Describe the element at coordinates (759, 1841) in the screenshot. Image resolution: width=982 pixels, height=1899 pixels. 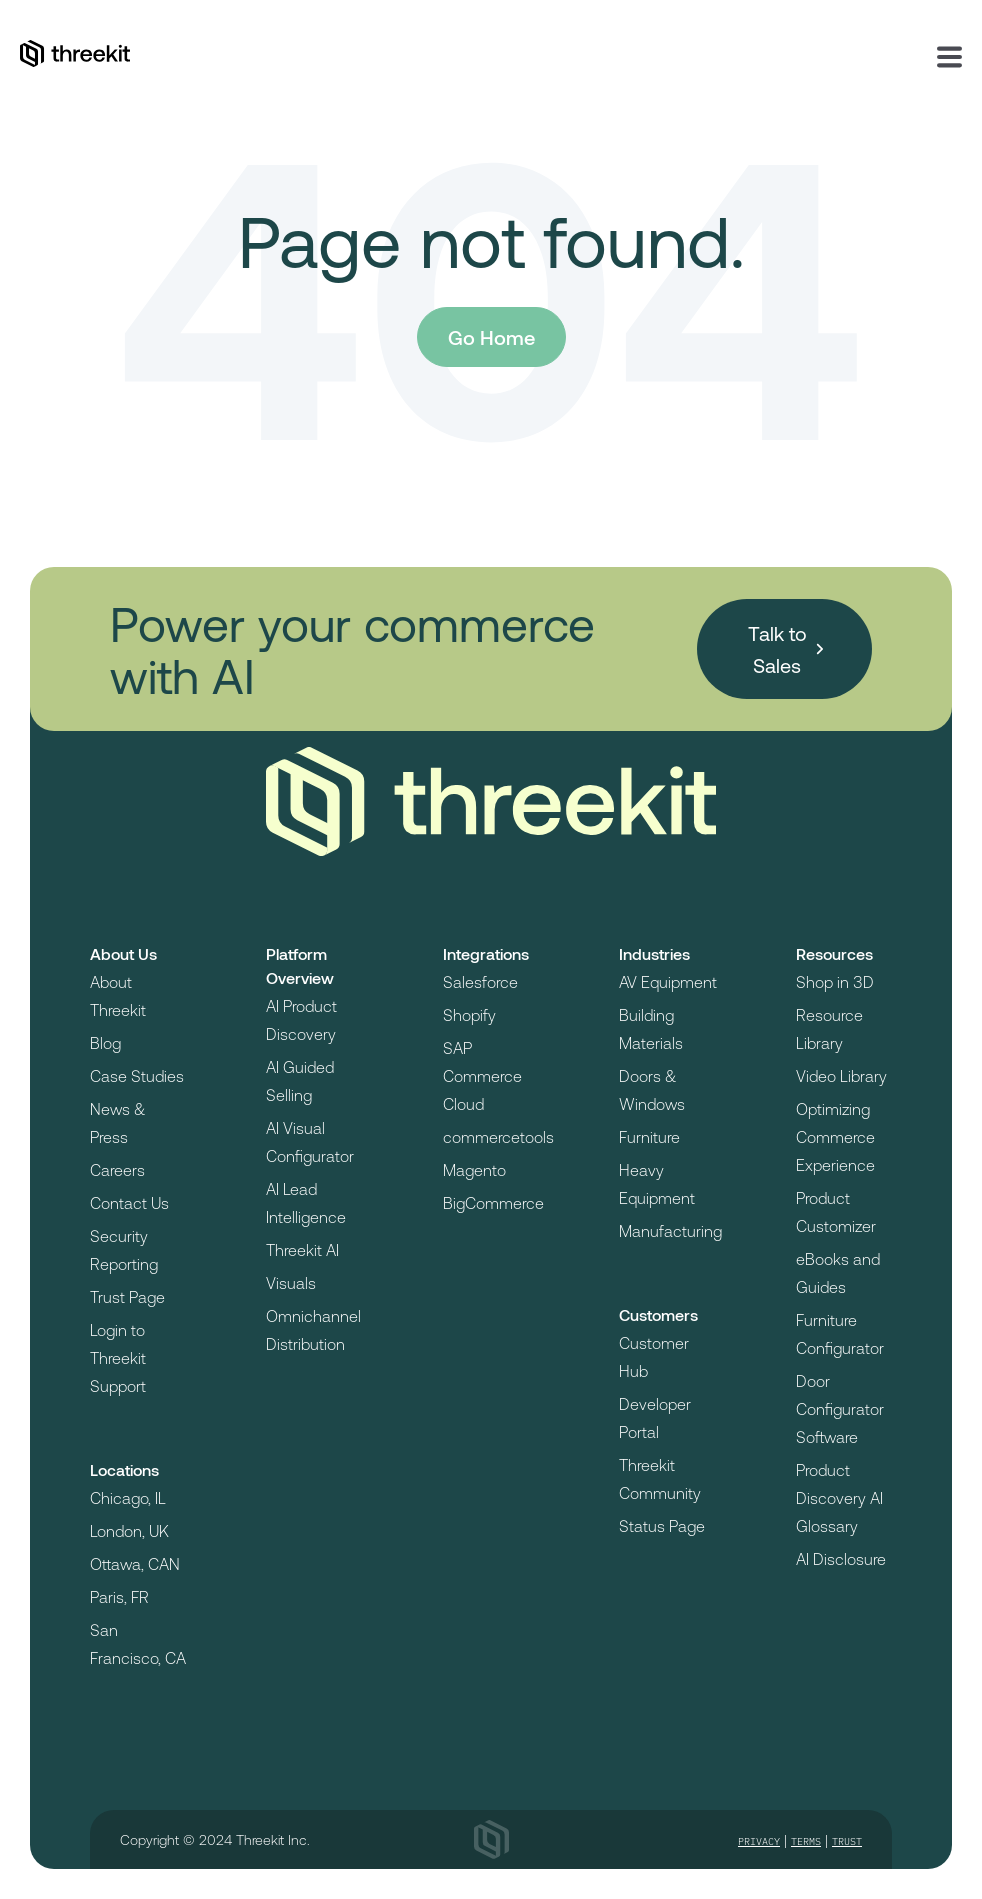
I see `Privacy` at that location.